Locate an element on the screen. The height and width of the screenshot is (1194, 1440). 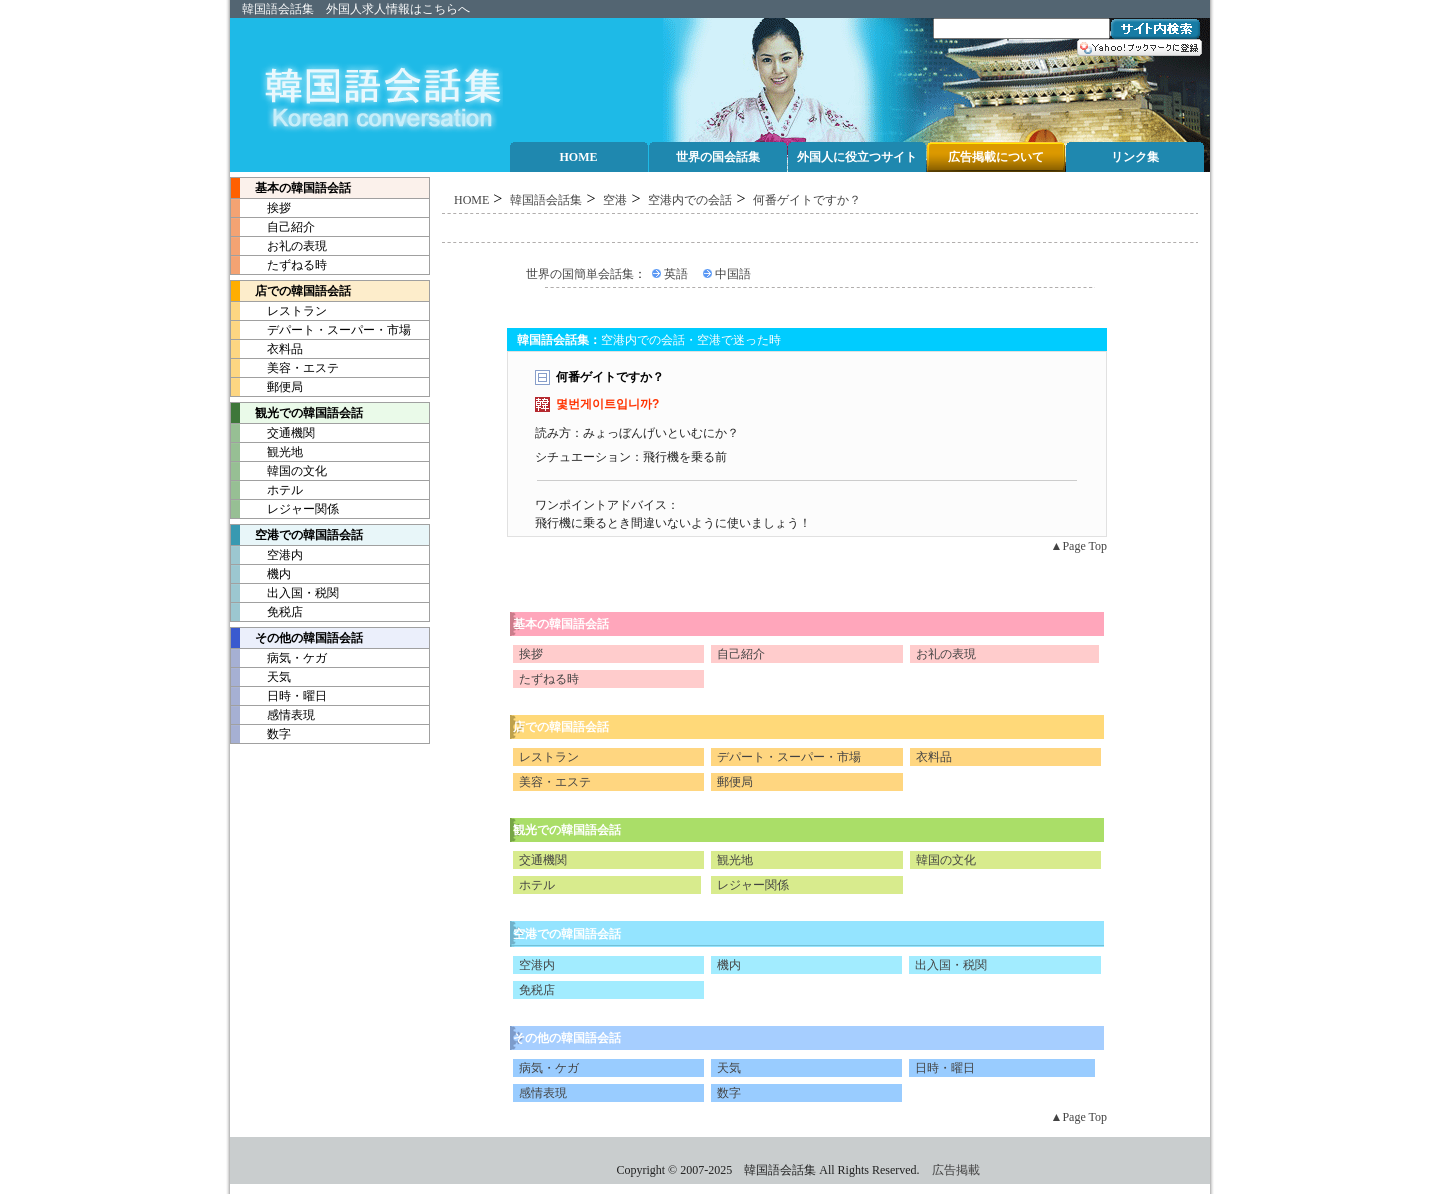
中国語 is located at coordinates (733, 274).